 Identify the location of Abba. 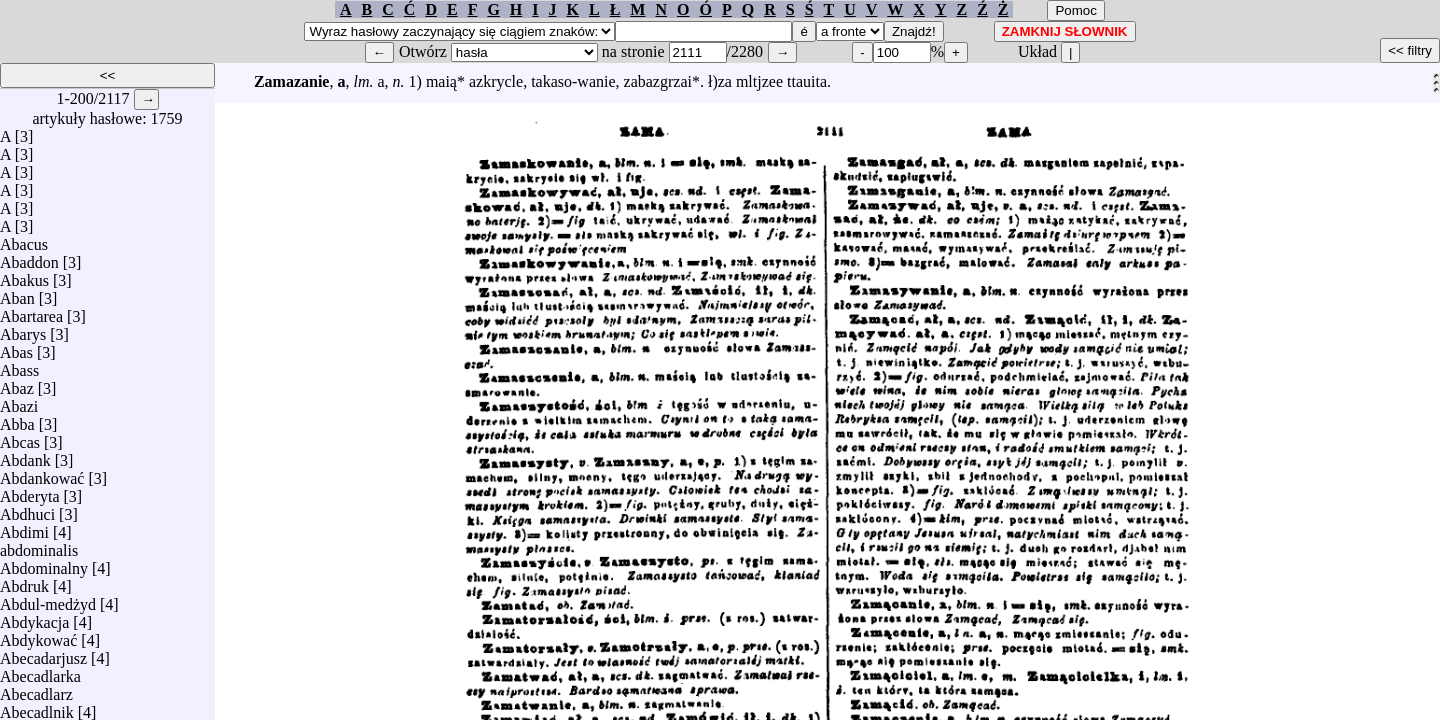
(17, 419).